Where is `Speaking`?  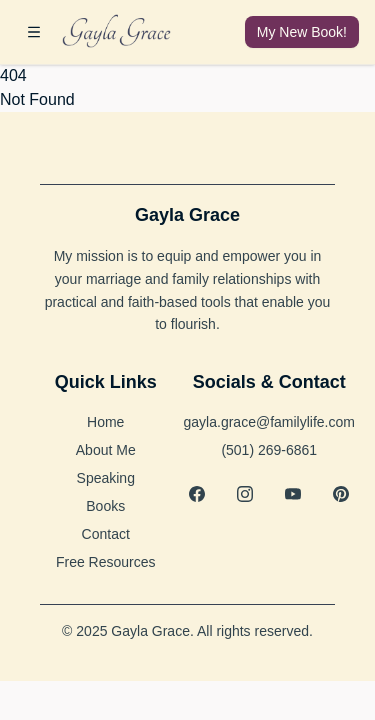
Speaking is located at coordinates (106, 478).